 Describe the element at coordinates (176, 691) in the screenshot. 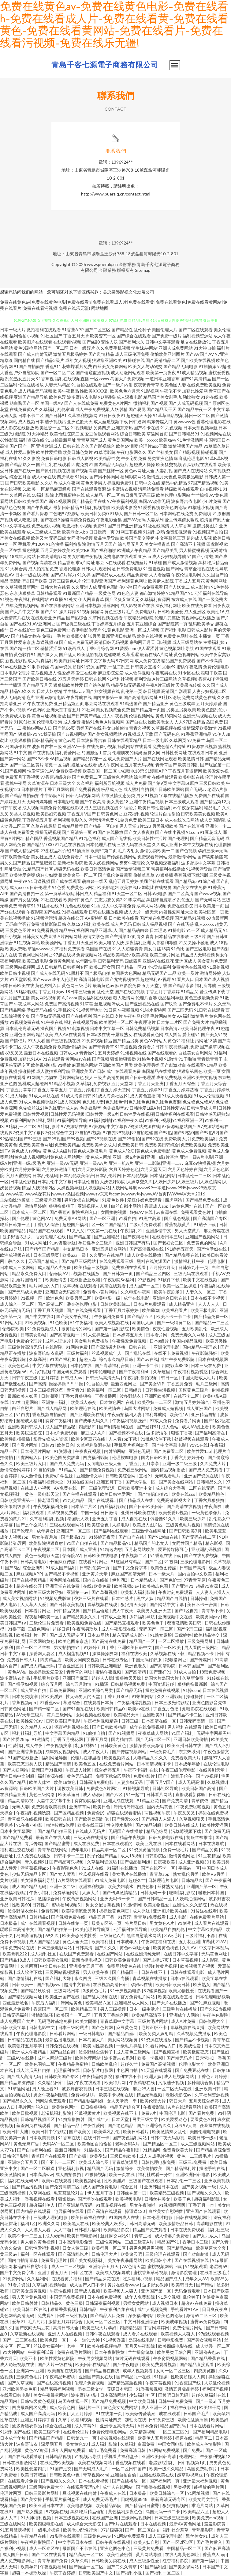

I see `高清国产剧观看` at that location.